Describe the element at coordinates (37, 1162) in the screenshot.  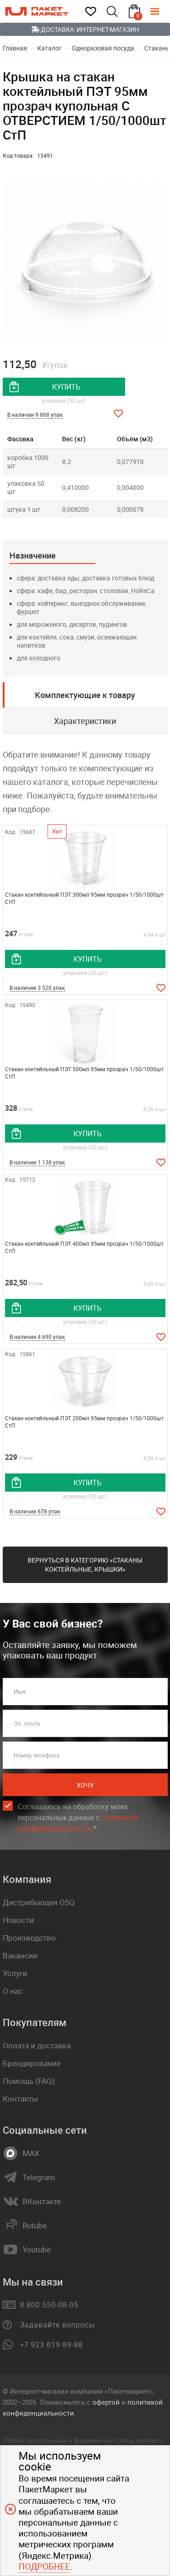
I see `В наличии 1 138 упак` at that location.